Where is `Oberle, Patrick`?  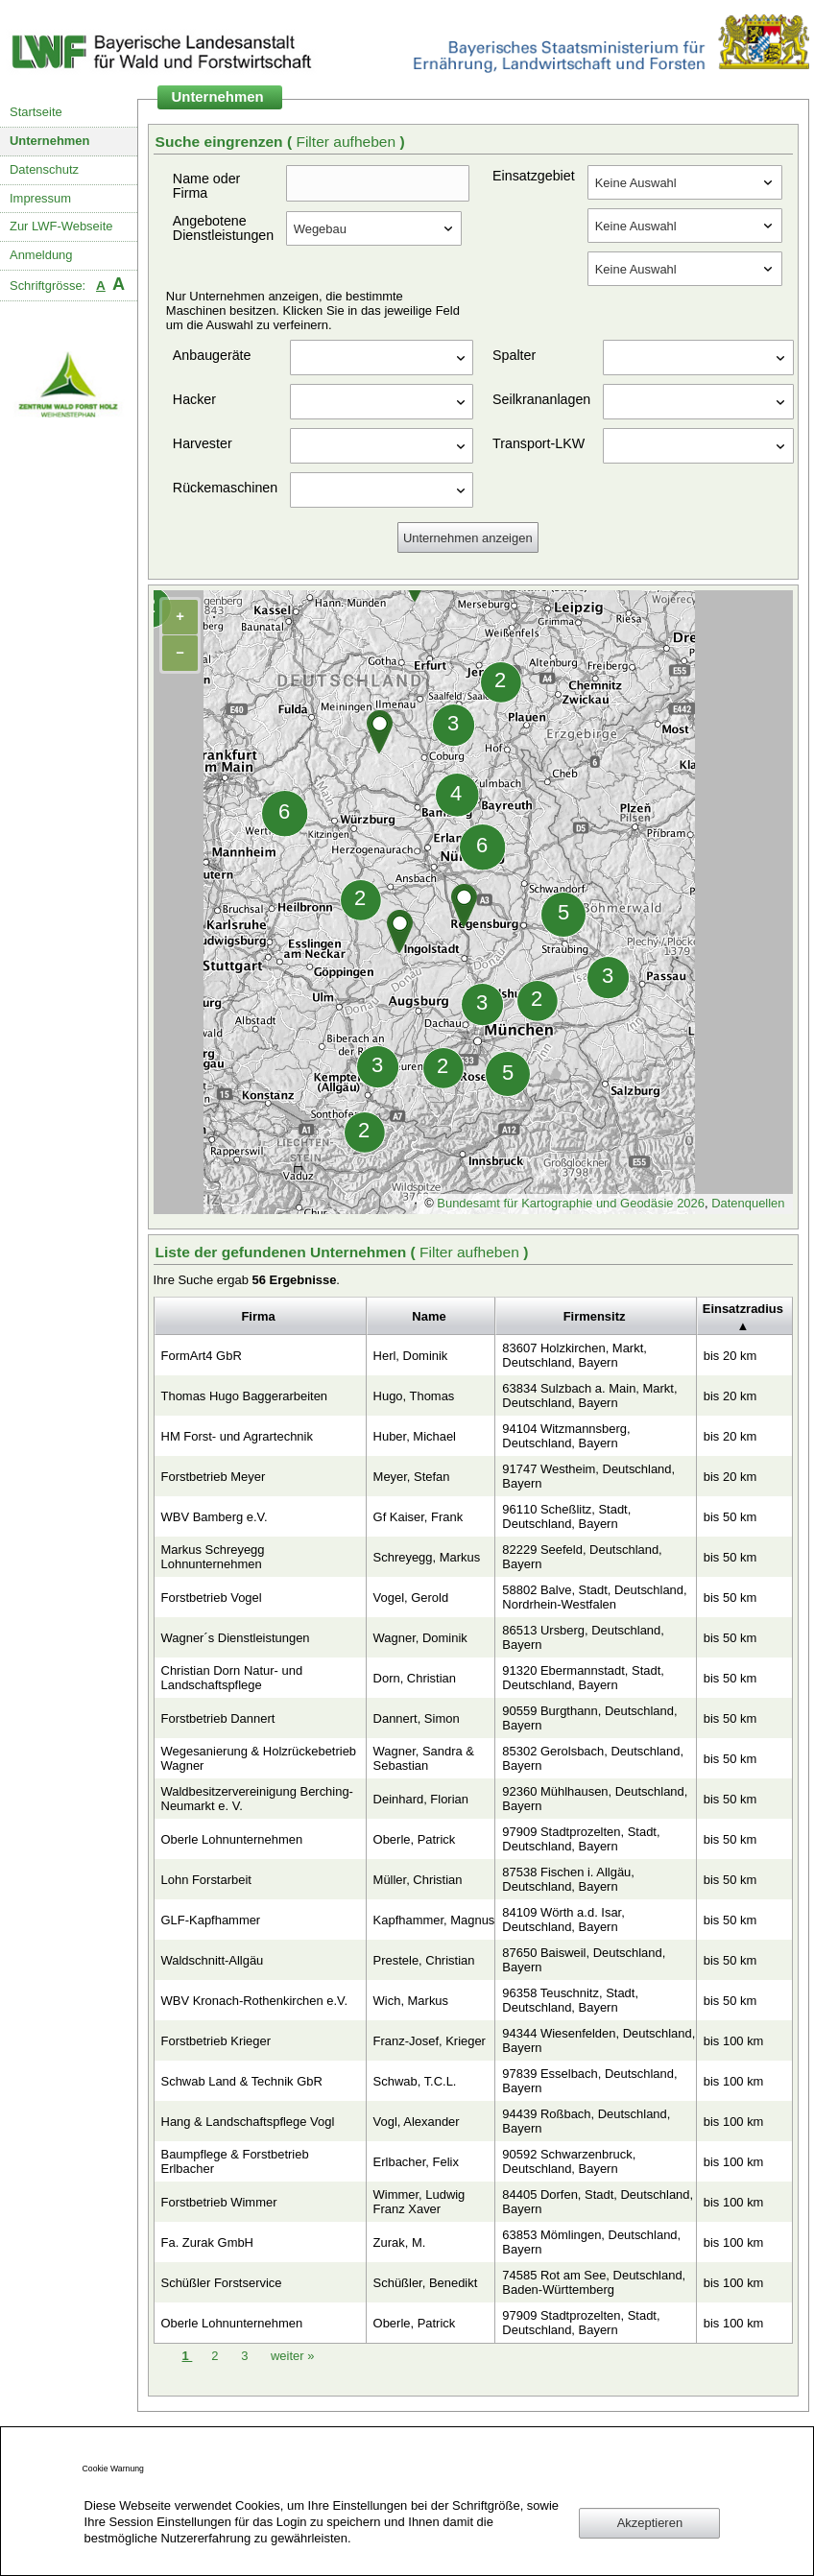
Oberle, Patrick is located at coordinates (414, 1839).